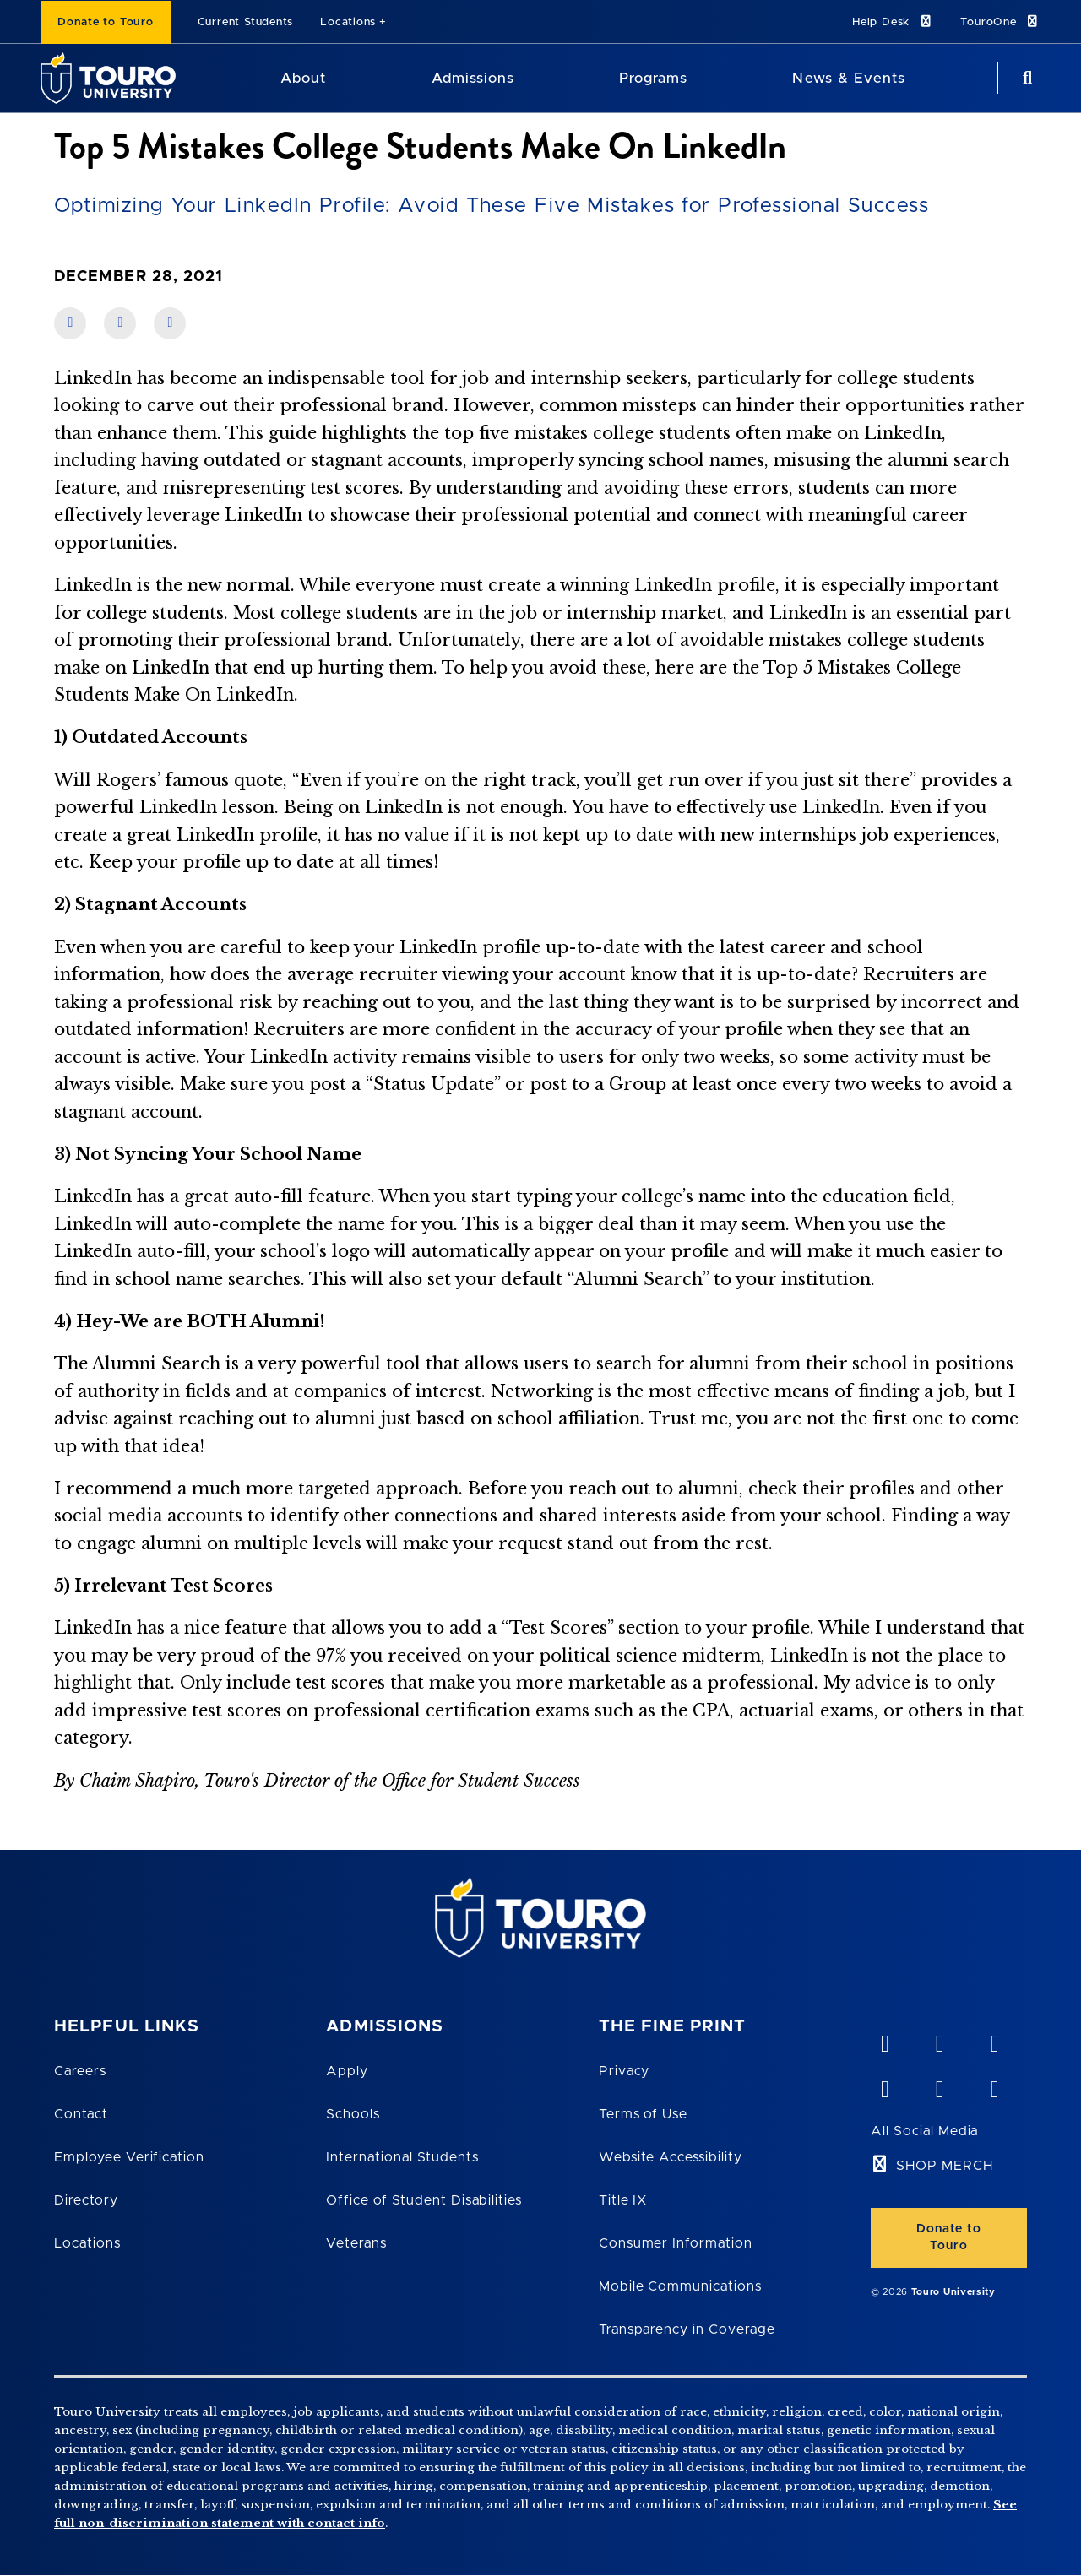  What do you see at coordinates (848, 78) in the screenshot?
I see `News & Events` at bounding box center [848, 78].